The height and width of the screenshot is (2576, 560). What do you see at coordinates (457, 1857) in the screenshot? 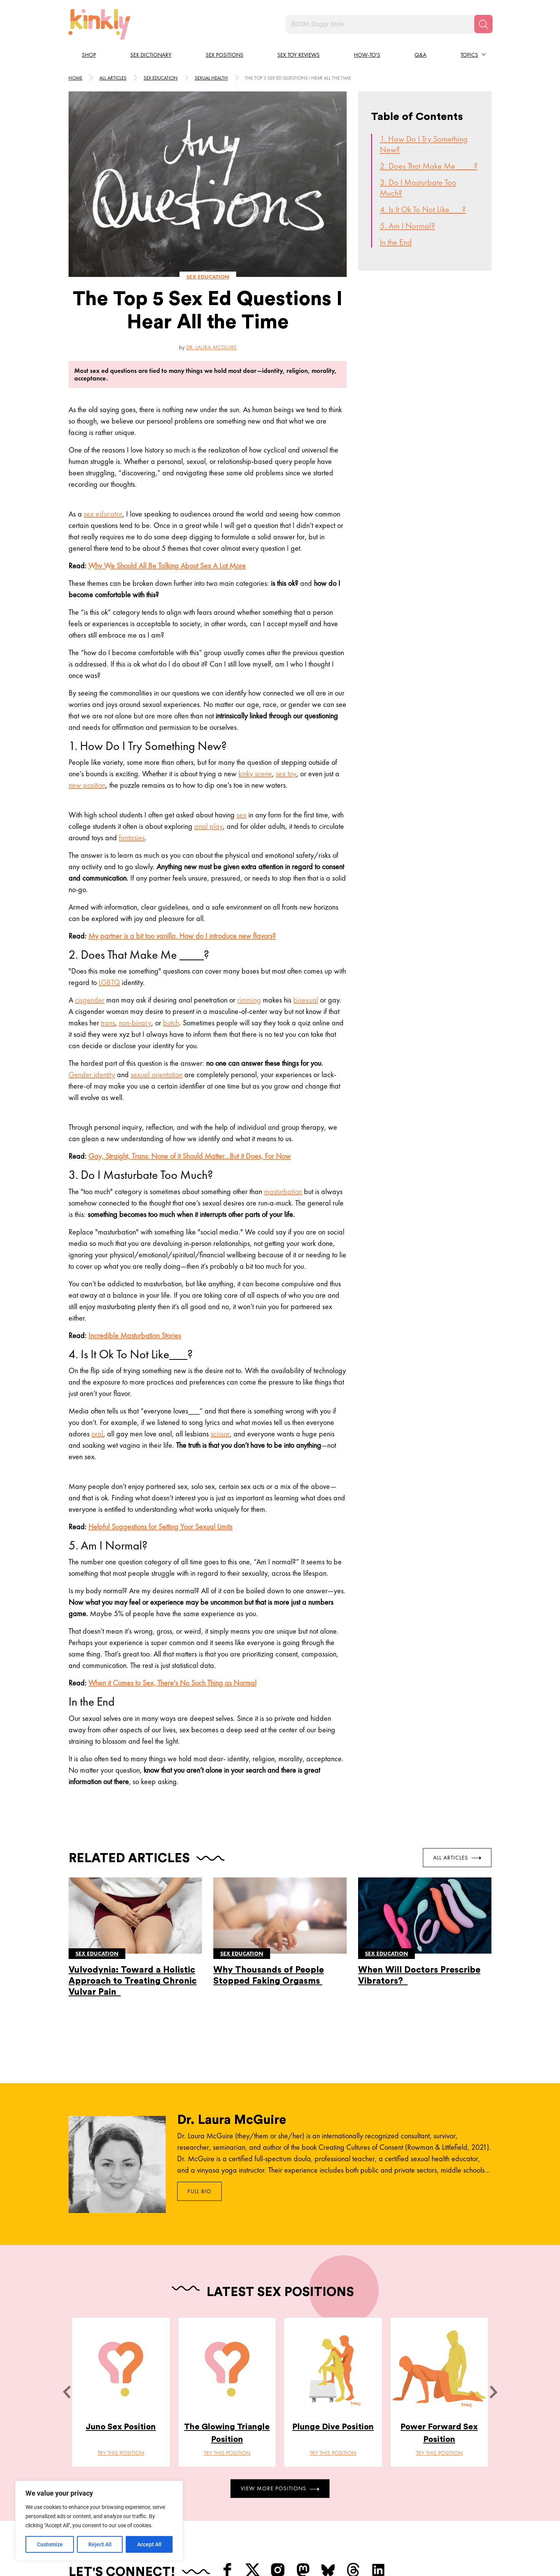
I see `All Articles` at bounding box center [457, 1857].